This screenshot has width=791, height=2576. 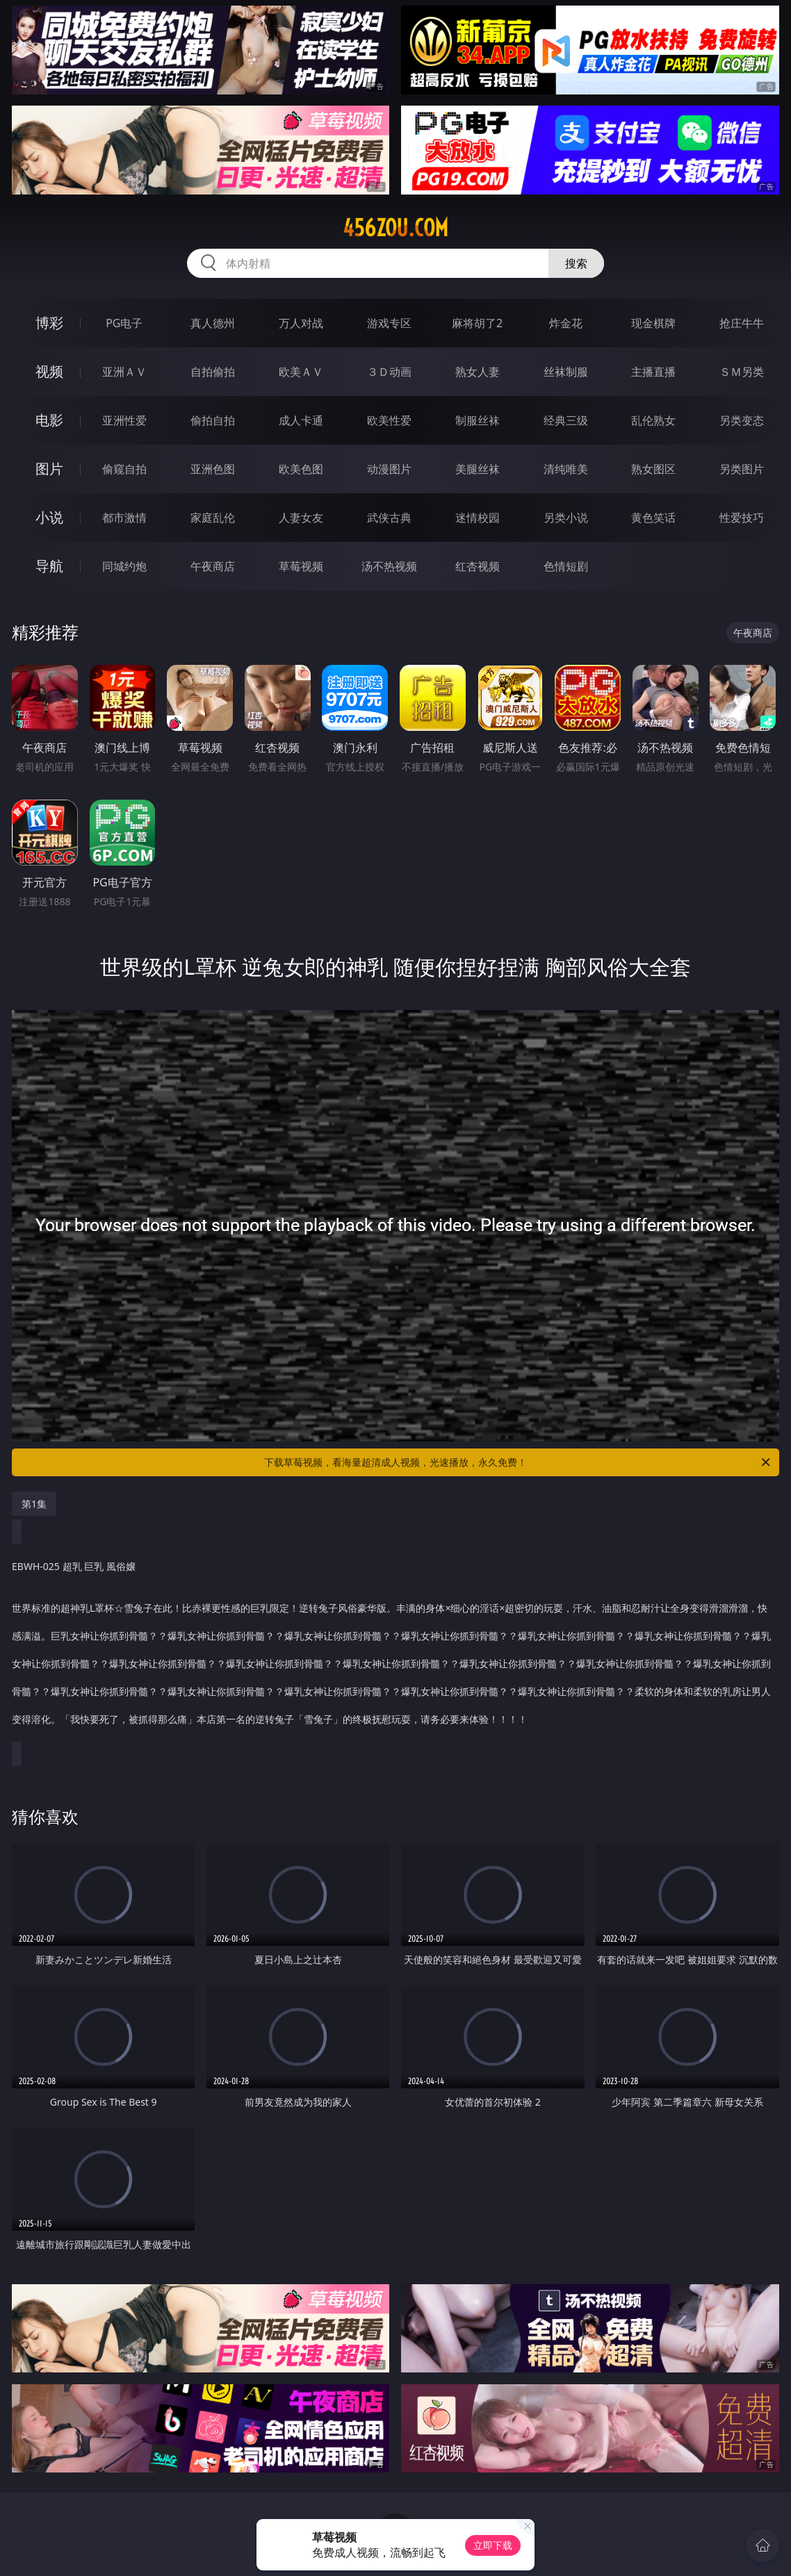 I want to click on 博彩, so click(x=49, y=322).